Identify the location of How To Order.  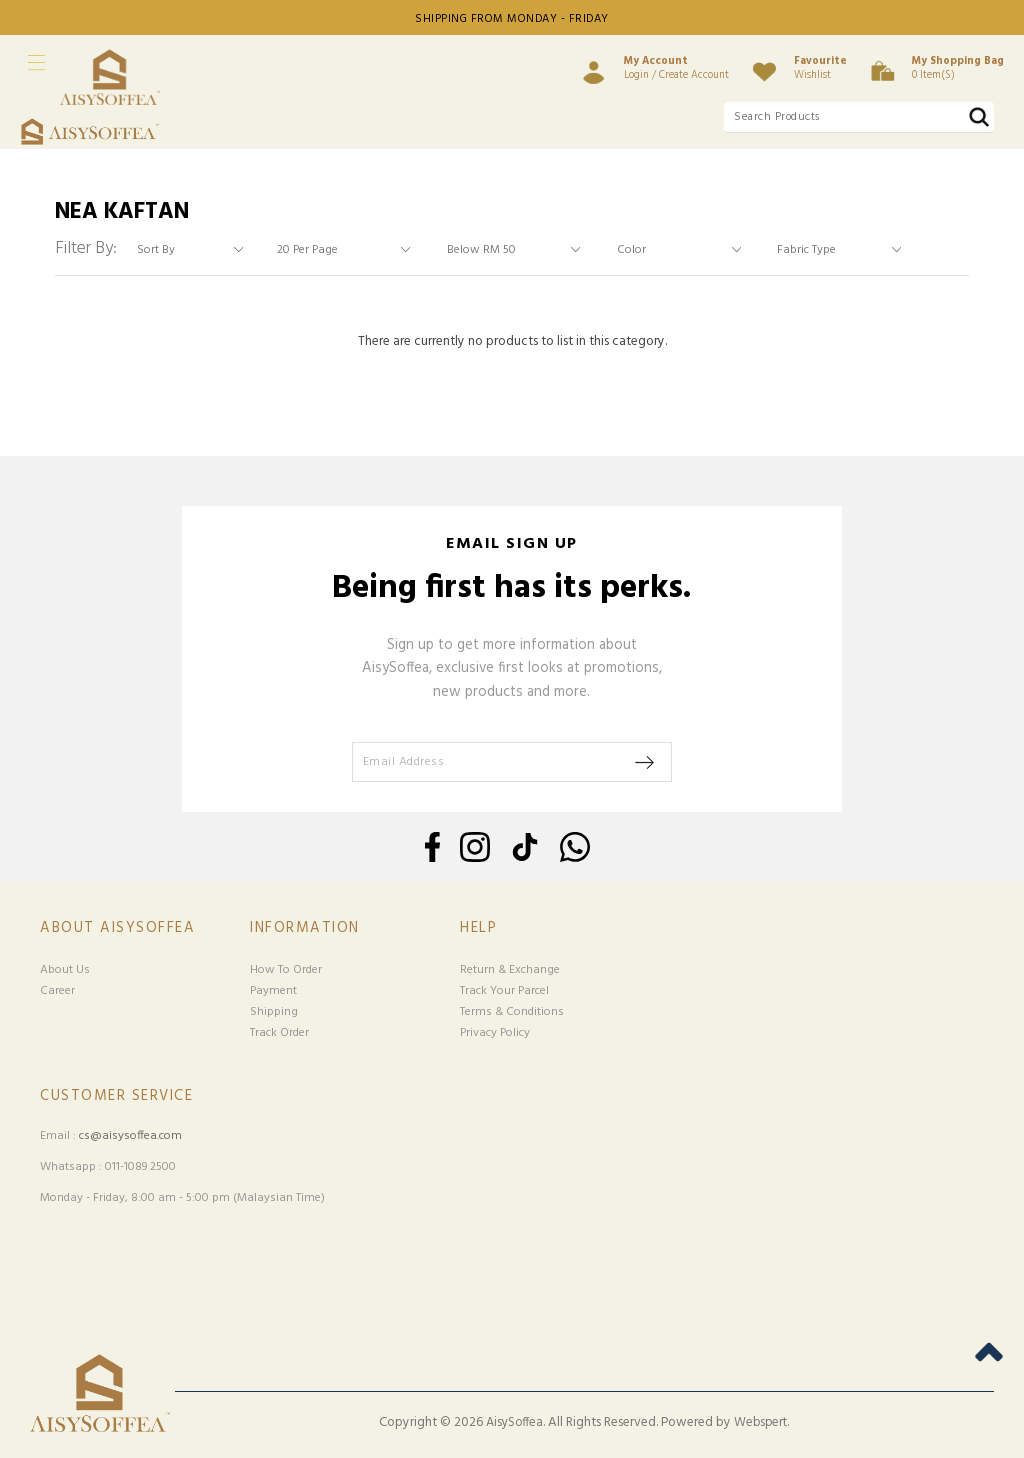
(286, 970).